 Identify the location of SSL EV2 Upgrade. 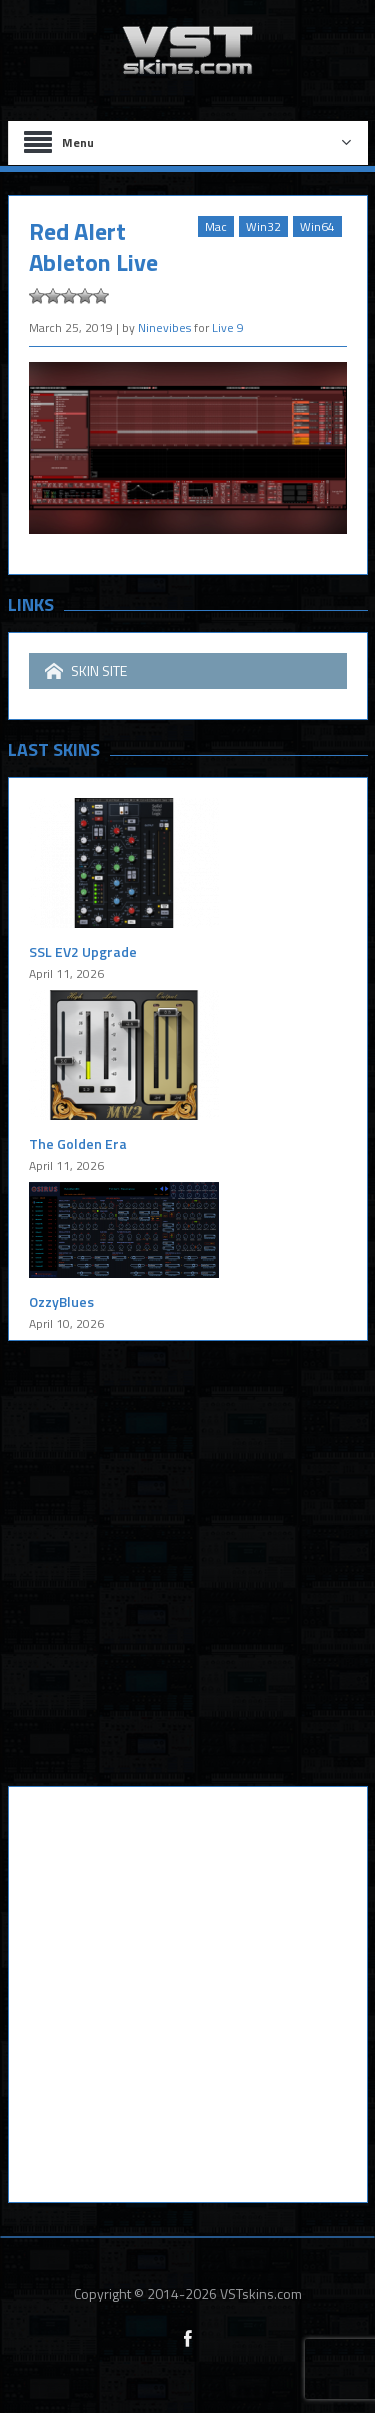
(83, 951).